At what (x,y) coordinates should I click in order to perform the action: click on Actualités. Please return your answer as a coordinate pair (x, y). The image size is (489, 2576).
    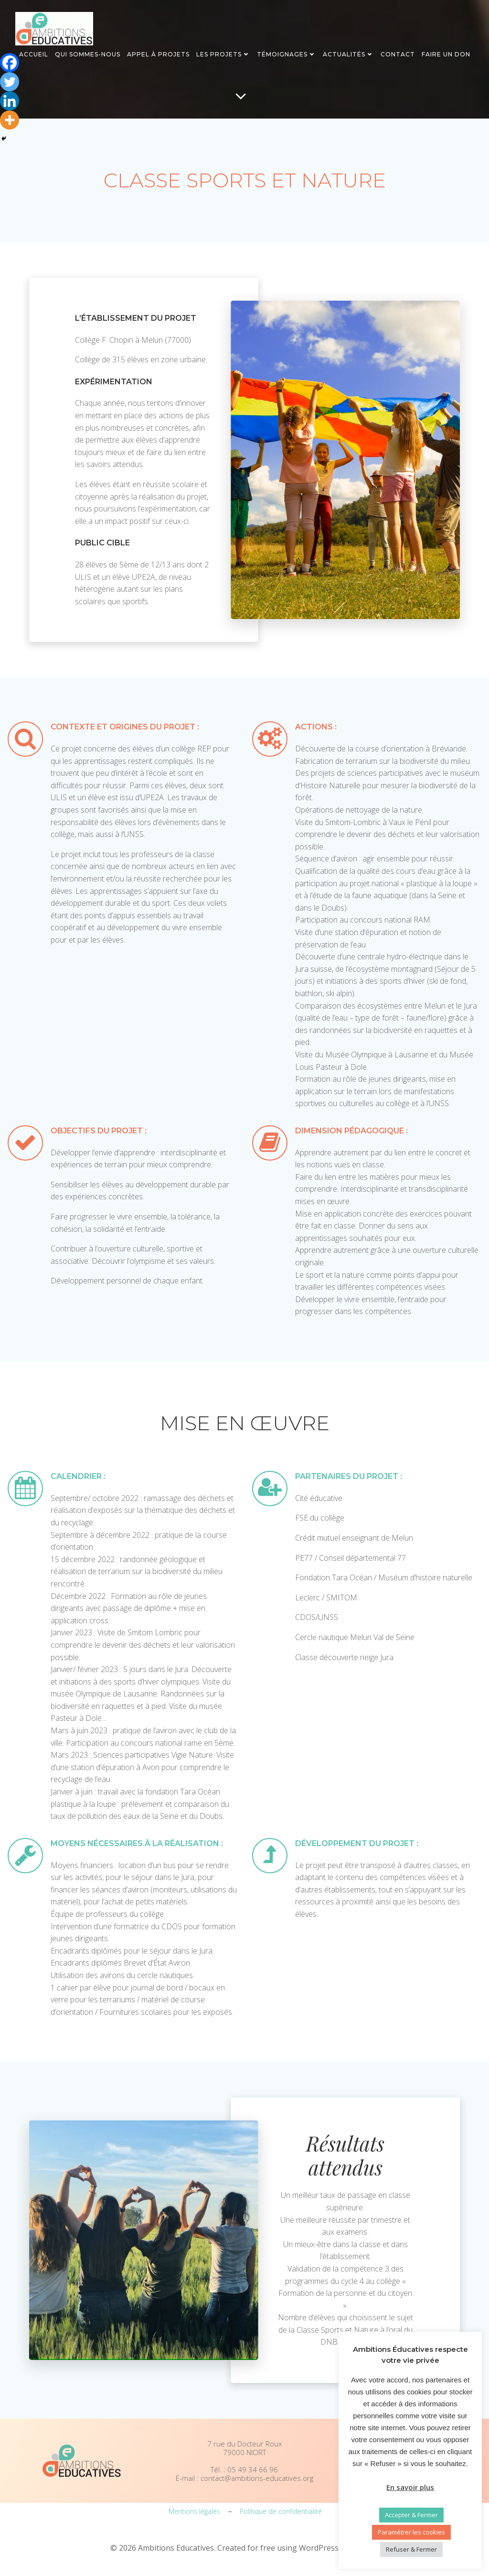
    Looking at the image, I should click on (348, 54).